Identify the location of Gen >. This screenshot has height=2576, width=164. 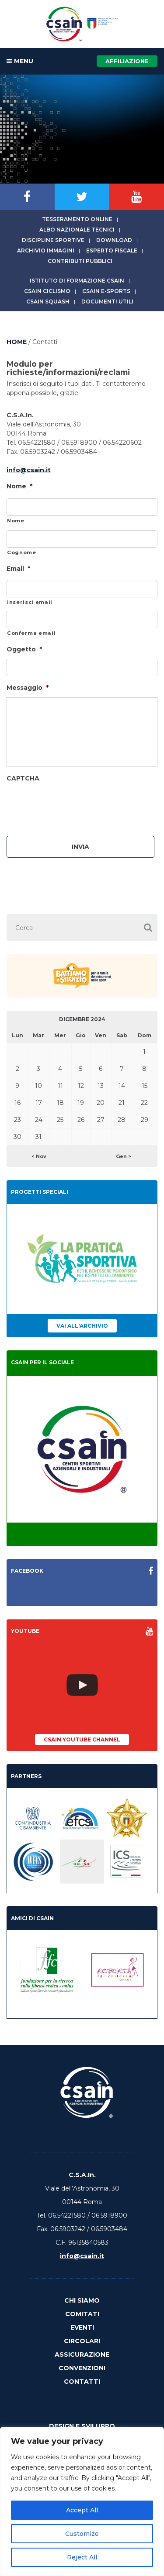
(123, 1156).